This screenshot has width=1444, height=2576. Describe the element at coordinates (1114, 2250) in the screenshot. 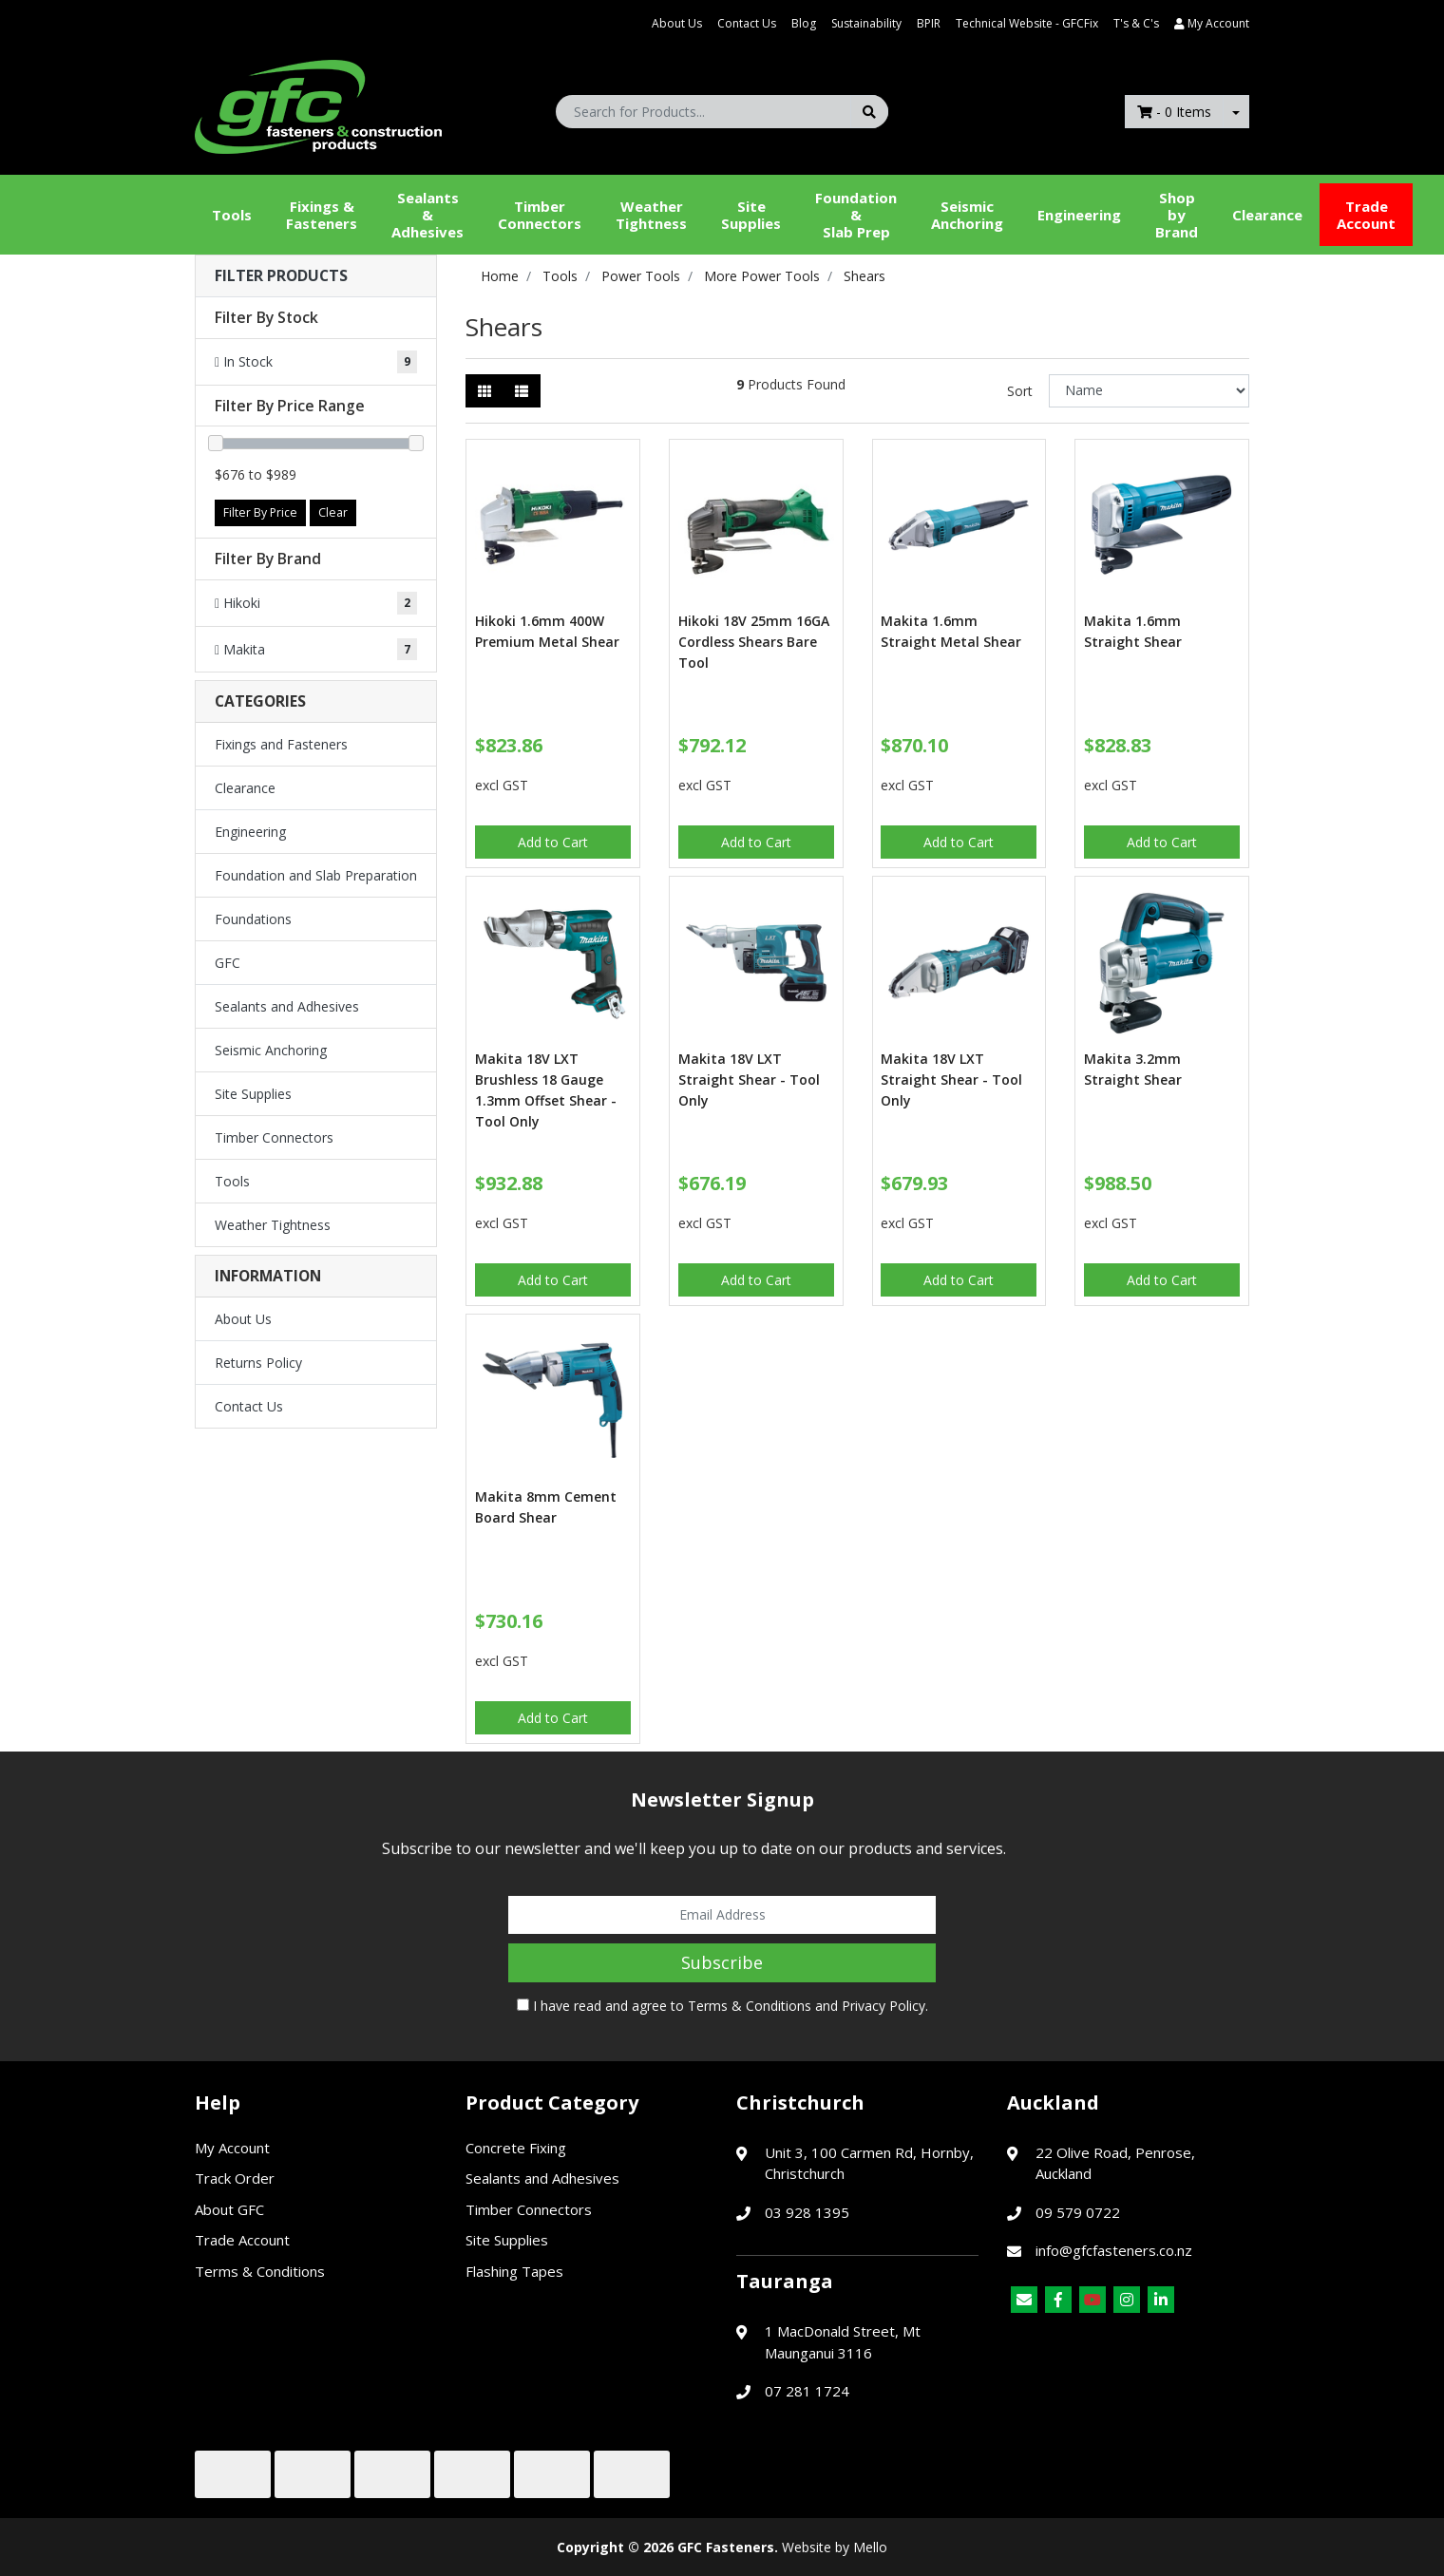

I see `info@gfcfasteners.co.nz` at that location.